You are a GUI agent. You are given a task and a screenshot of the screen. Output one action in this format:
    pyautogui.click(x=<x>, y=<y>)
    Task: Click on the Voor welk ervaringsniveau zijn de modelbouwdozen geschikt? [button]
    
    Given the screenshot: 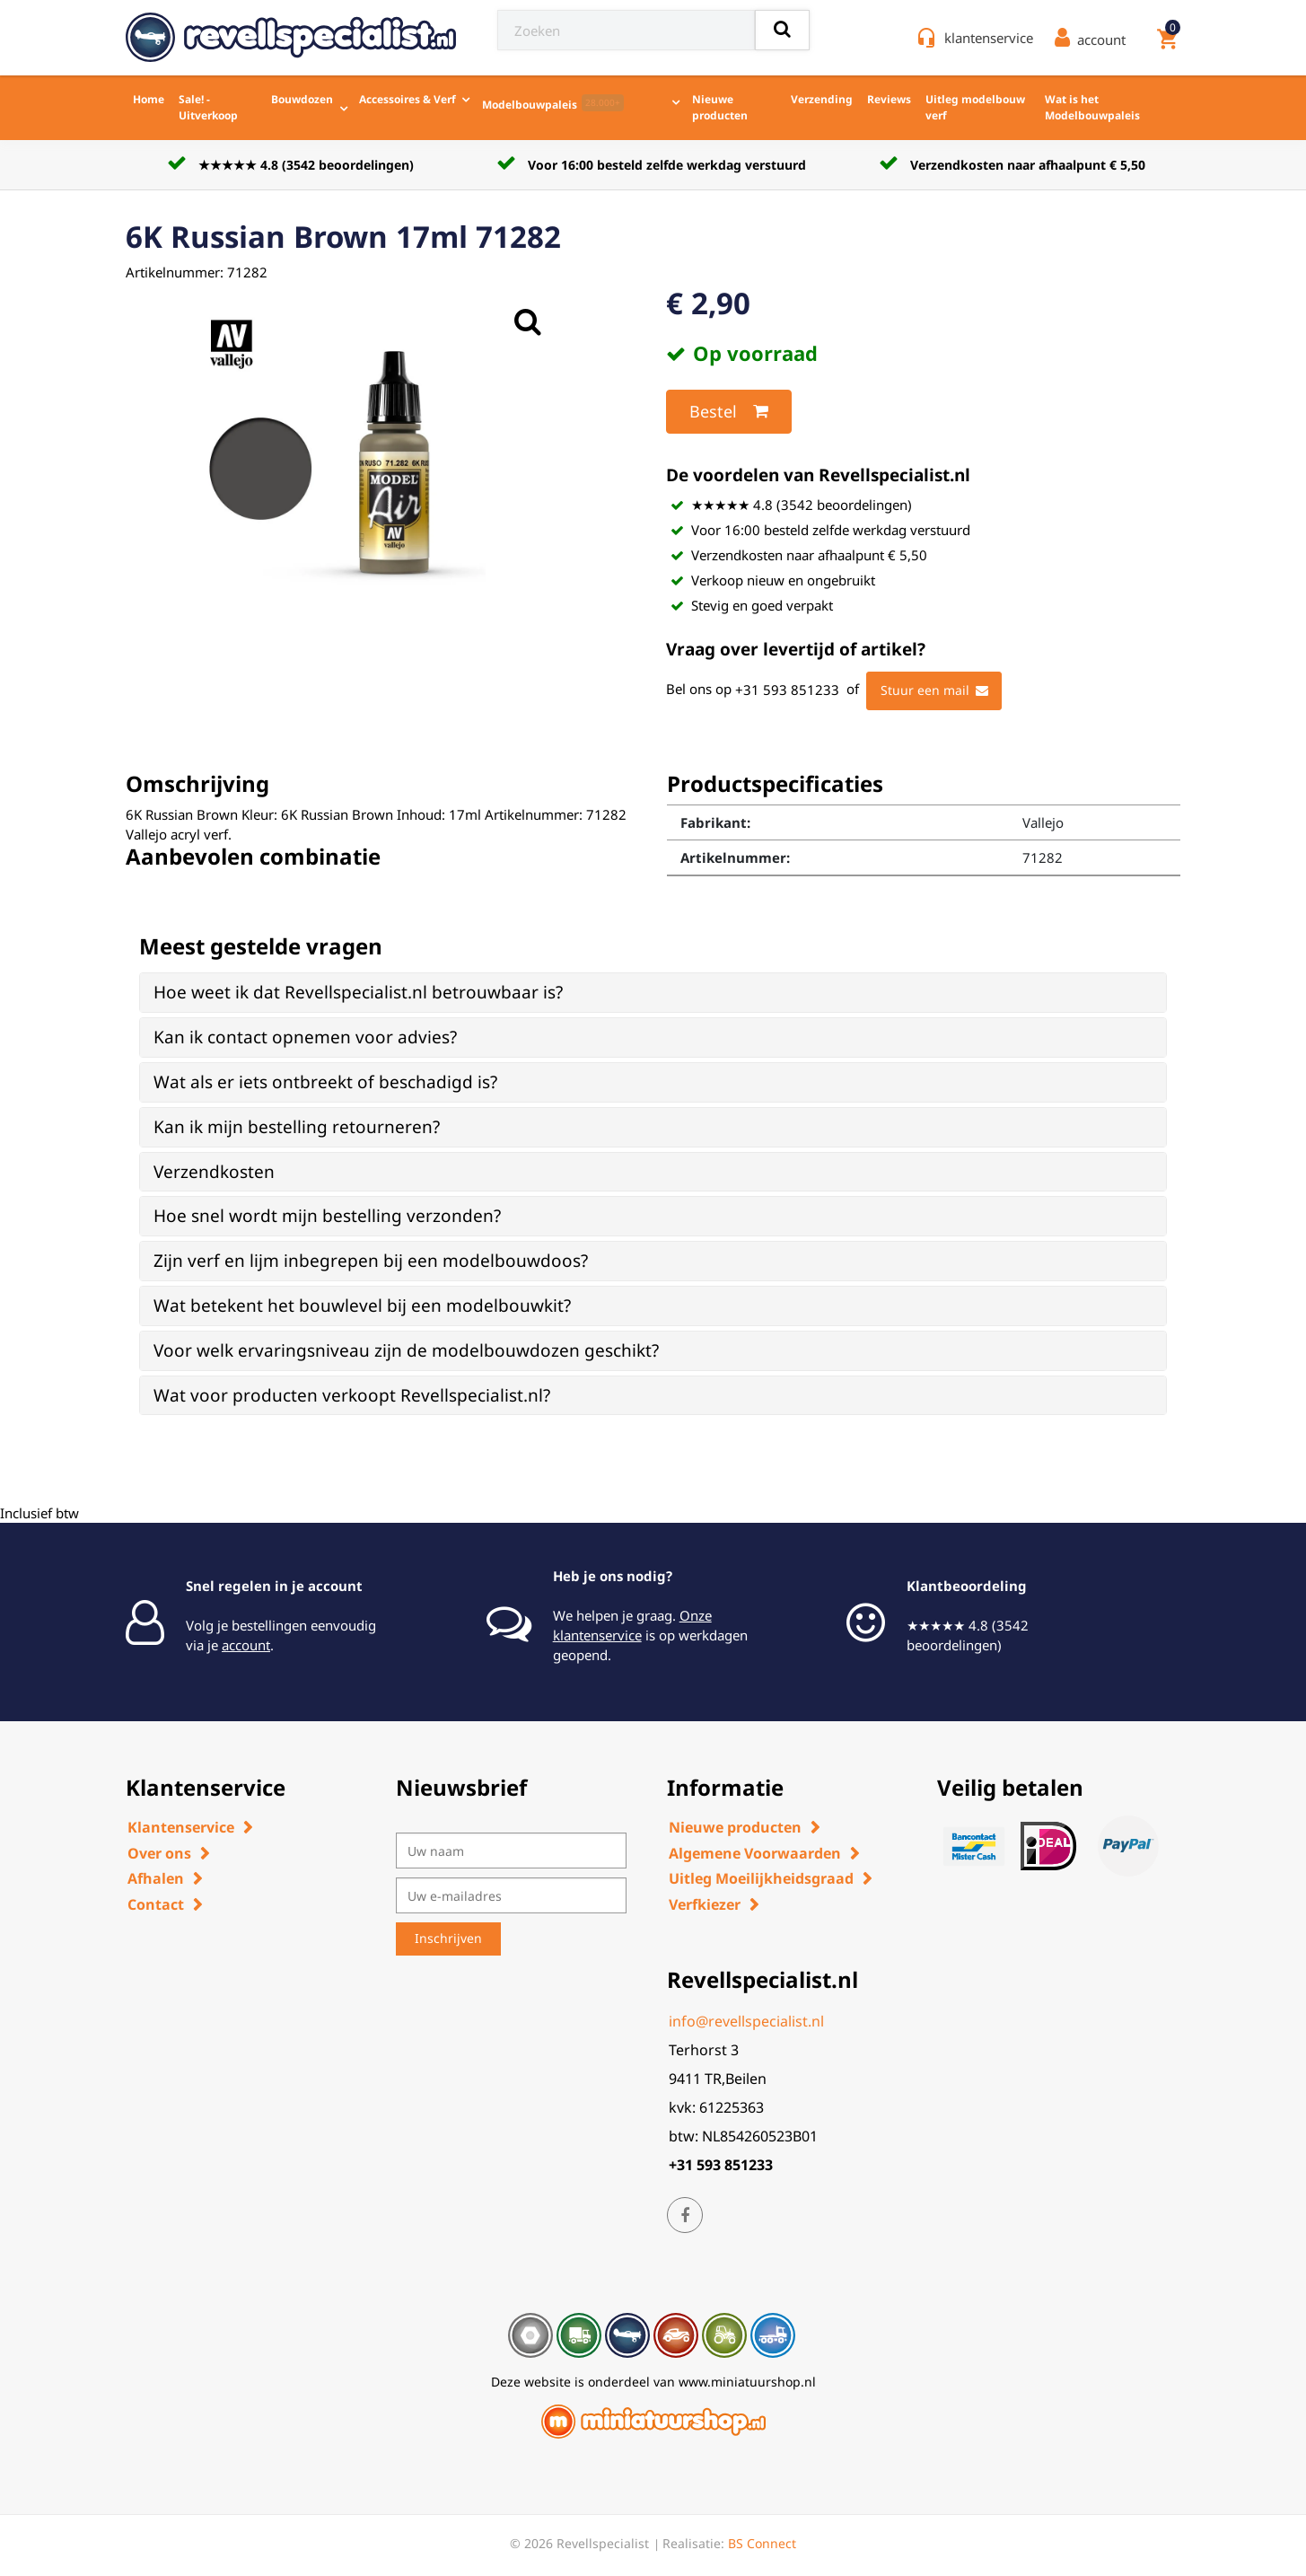 What is the action you would take?
    pyautogui.click(x=406, y=1350)
    